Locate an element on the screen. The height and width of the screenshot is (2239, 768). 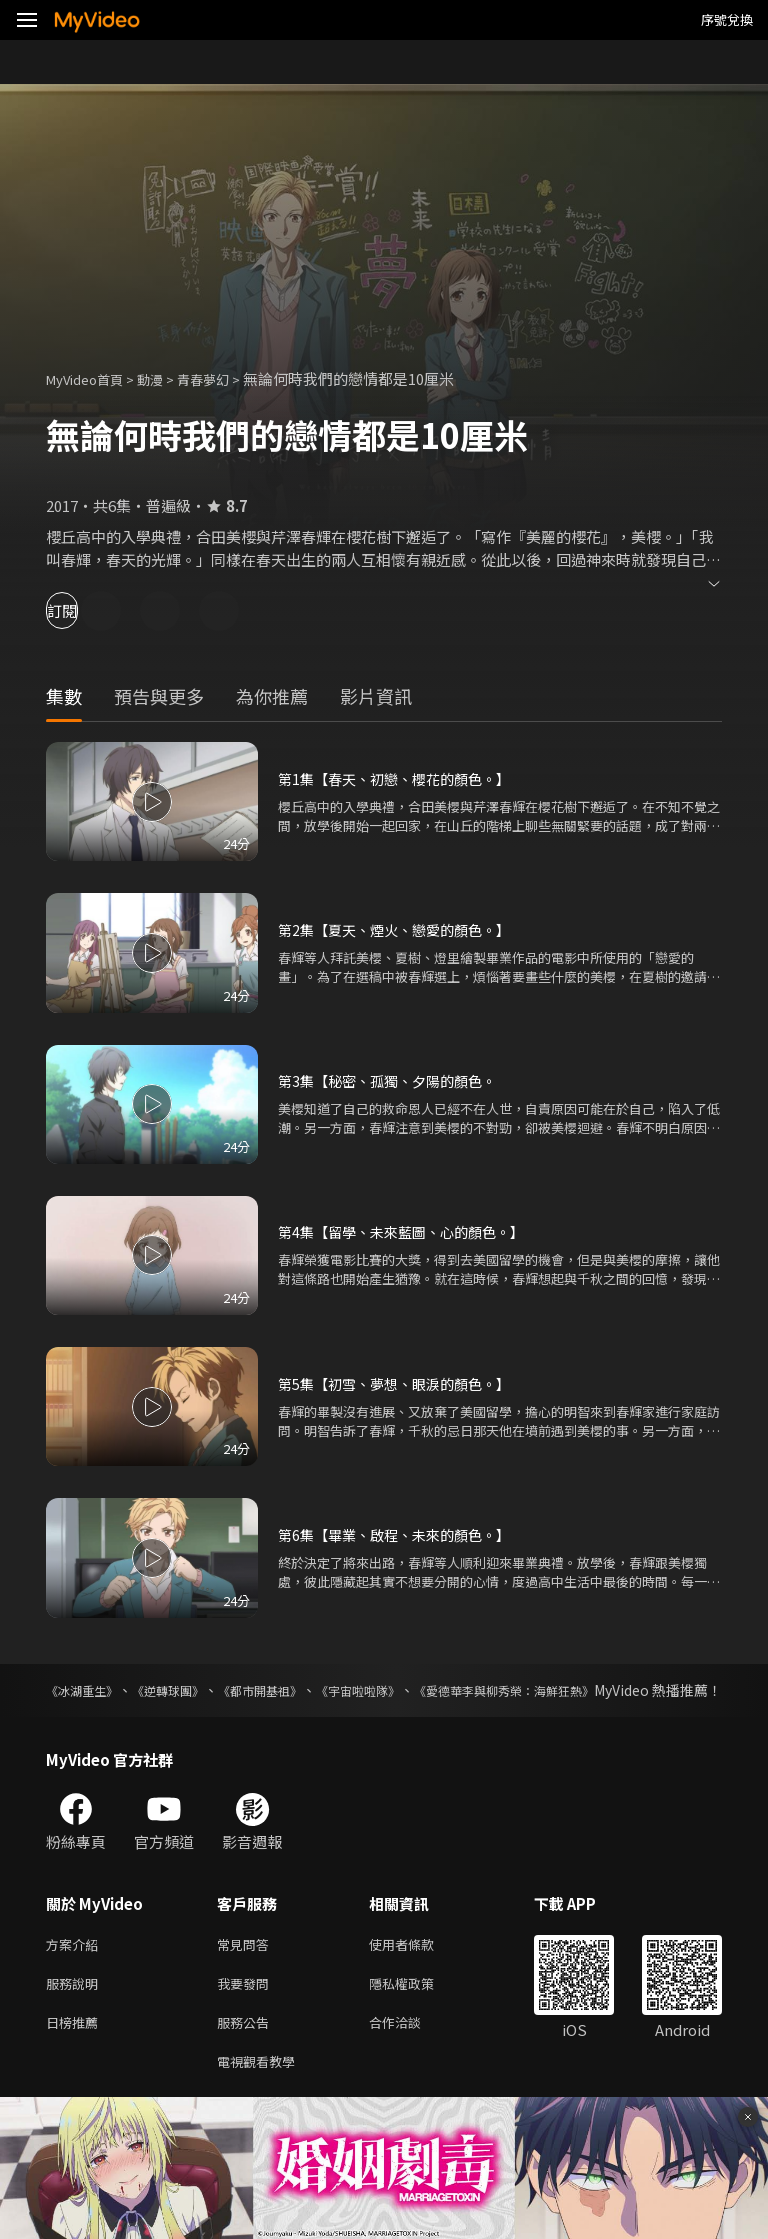
《都市開基祖》 is located at coordinates (314, 1690).